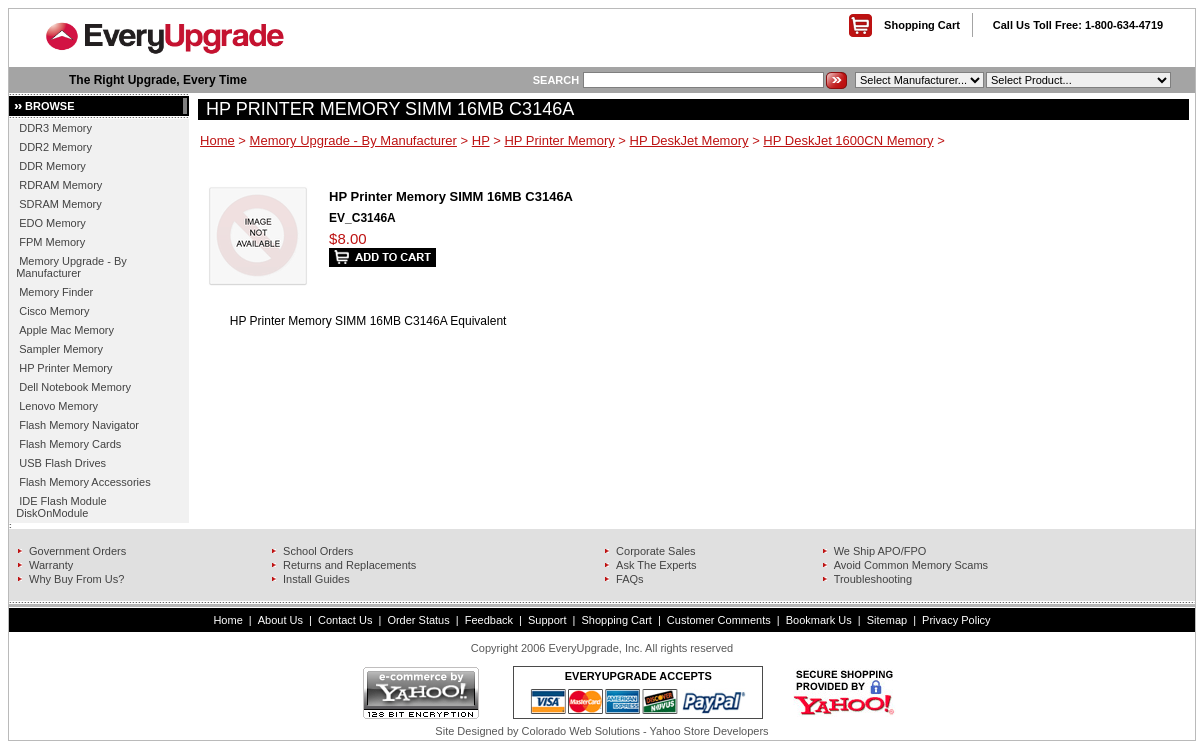  I want to click on FPM Memory, so click(52, 242).